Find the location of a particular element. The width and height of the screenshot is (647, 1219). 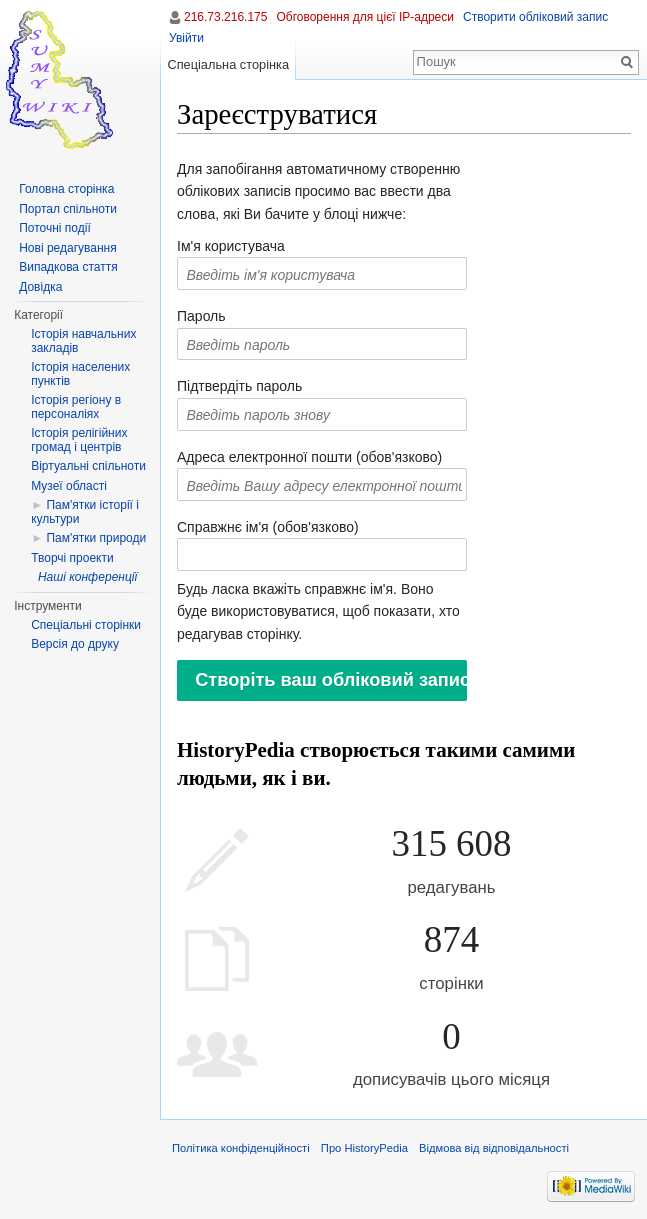

Поточні події is located at coordinates (55, 228).